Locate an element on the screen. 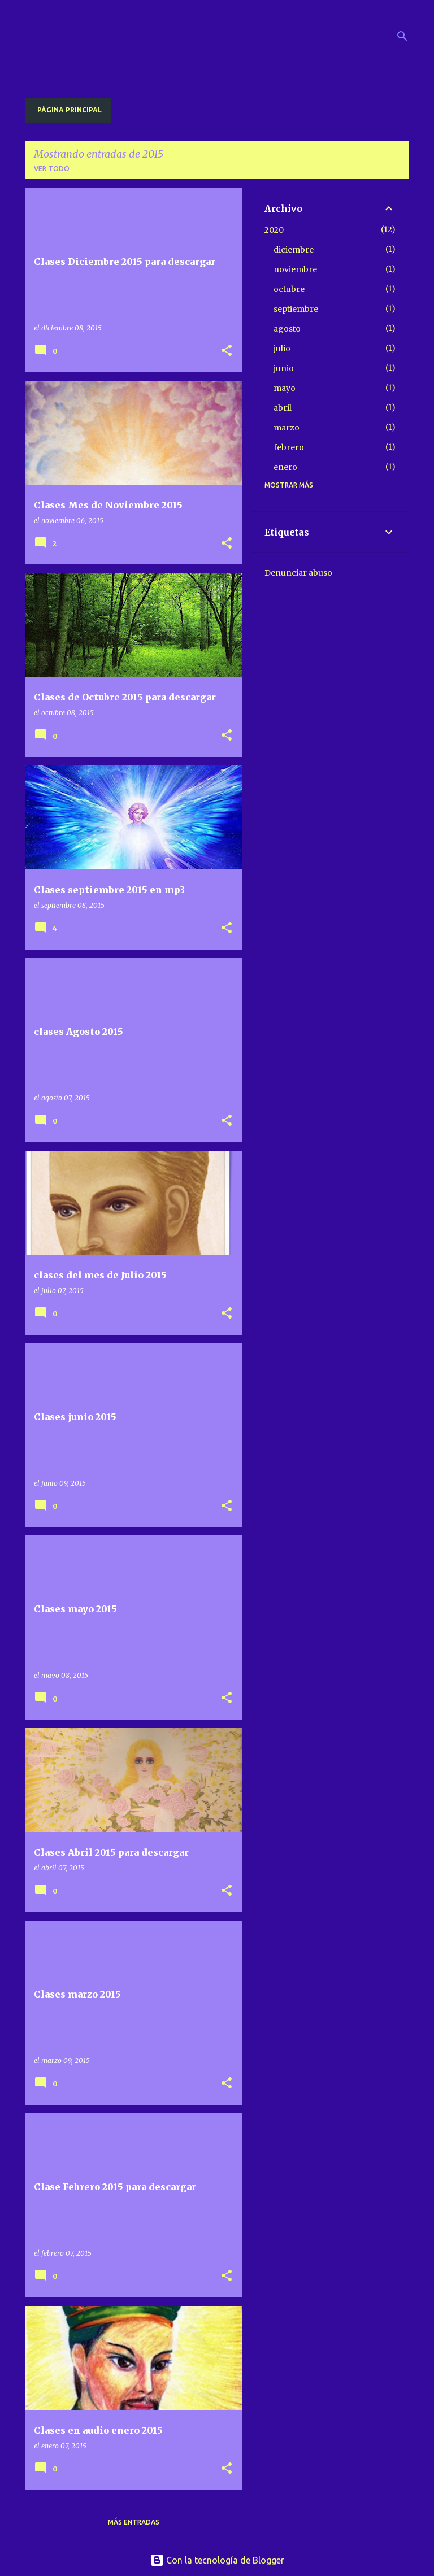  Denunciar abuso is located at coordinates (298, 573).